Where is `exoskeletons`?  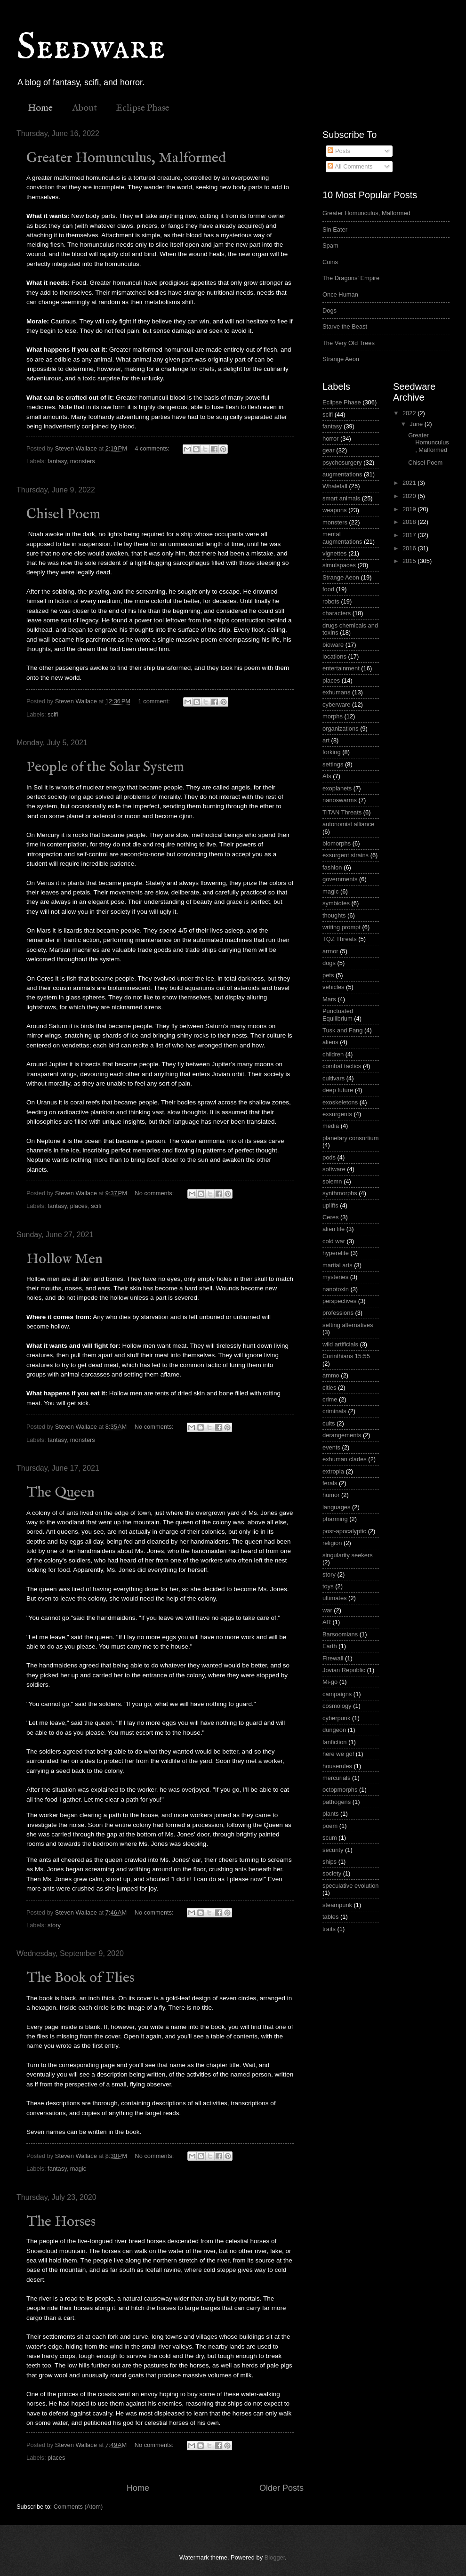
exoskeletons is located at coordinates (340, 1102).